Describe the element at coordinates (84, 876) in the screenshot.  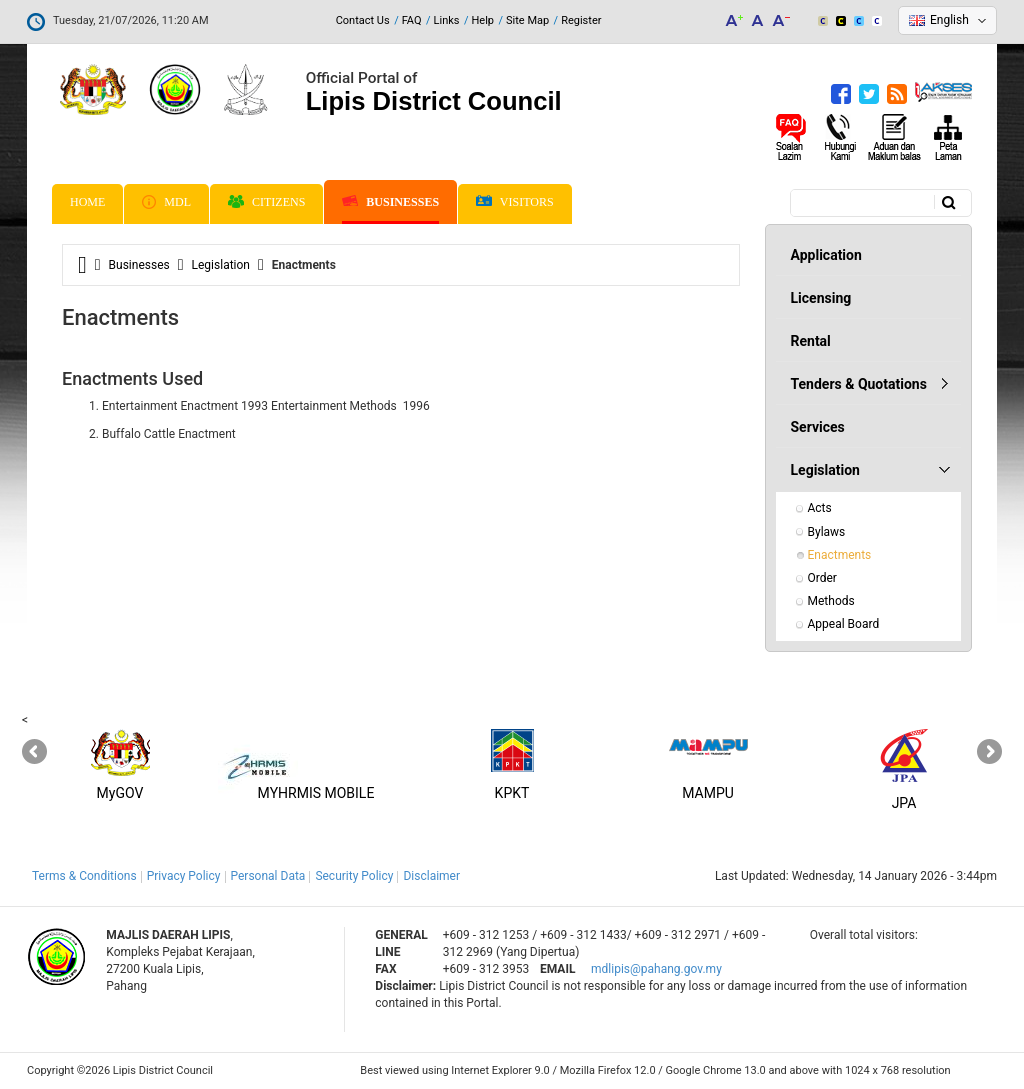
I see `Terms & Conditions` at that location.